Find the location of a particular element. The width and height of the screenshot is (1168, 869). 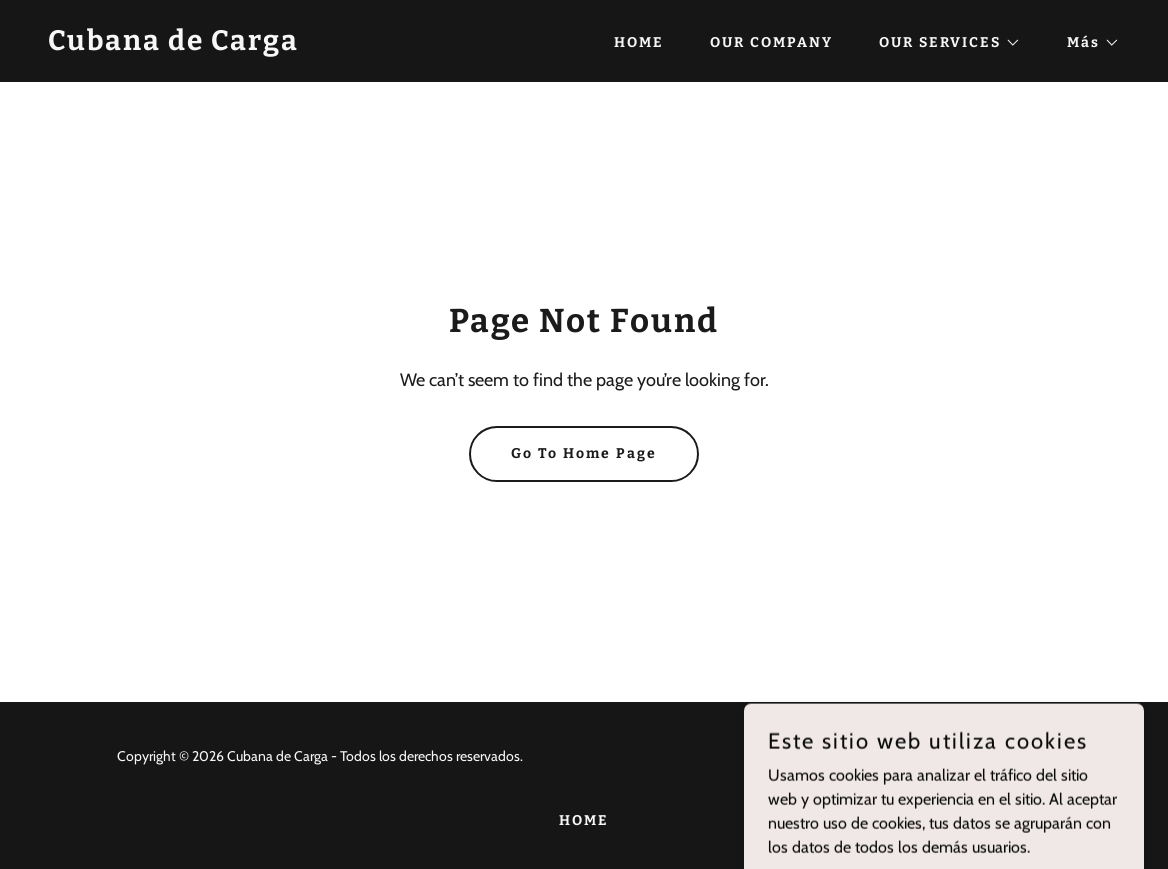

OUR COMPANY [link] is located at coordinates (771, 42).